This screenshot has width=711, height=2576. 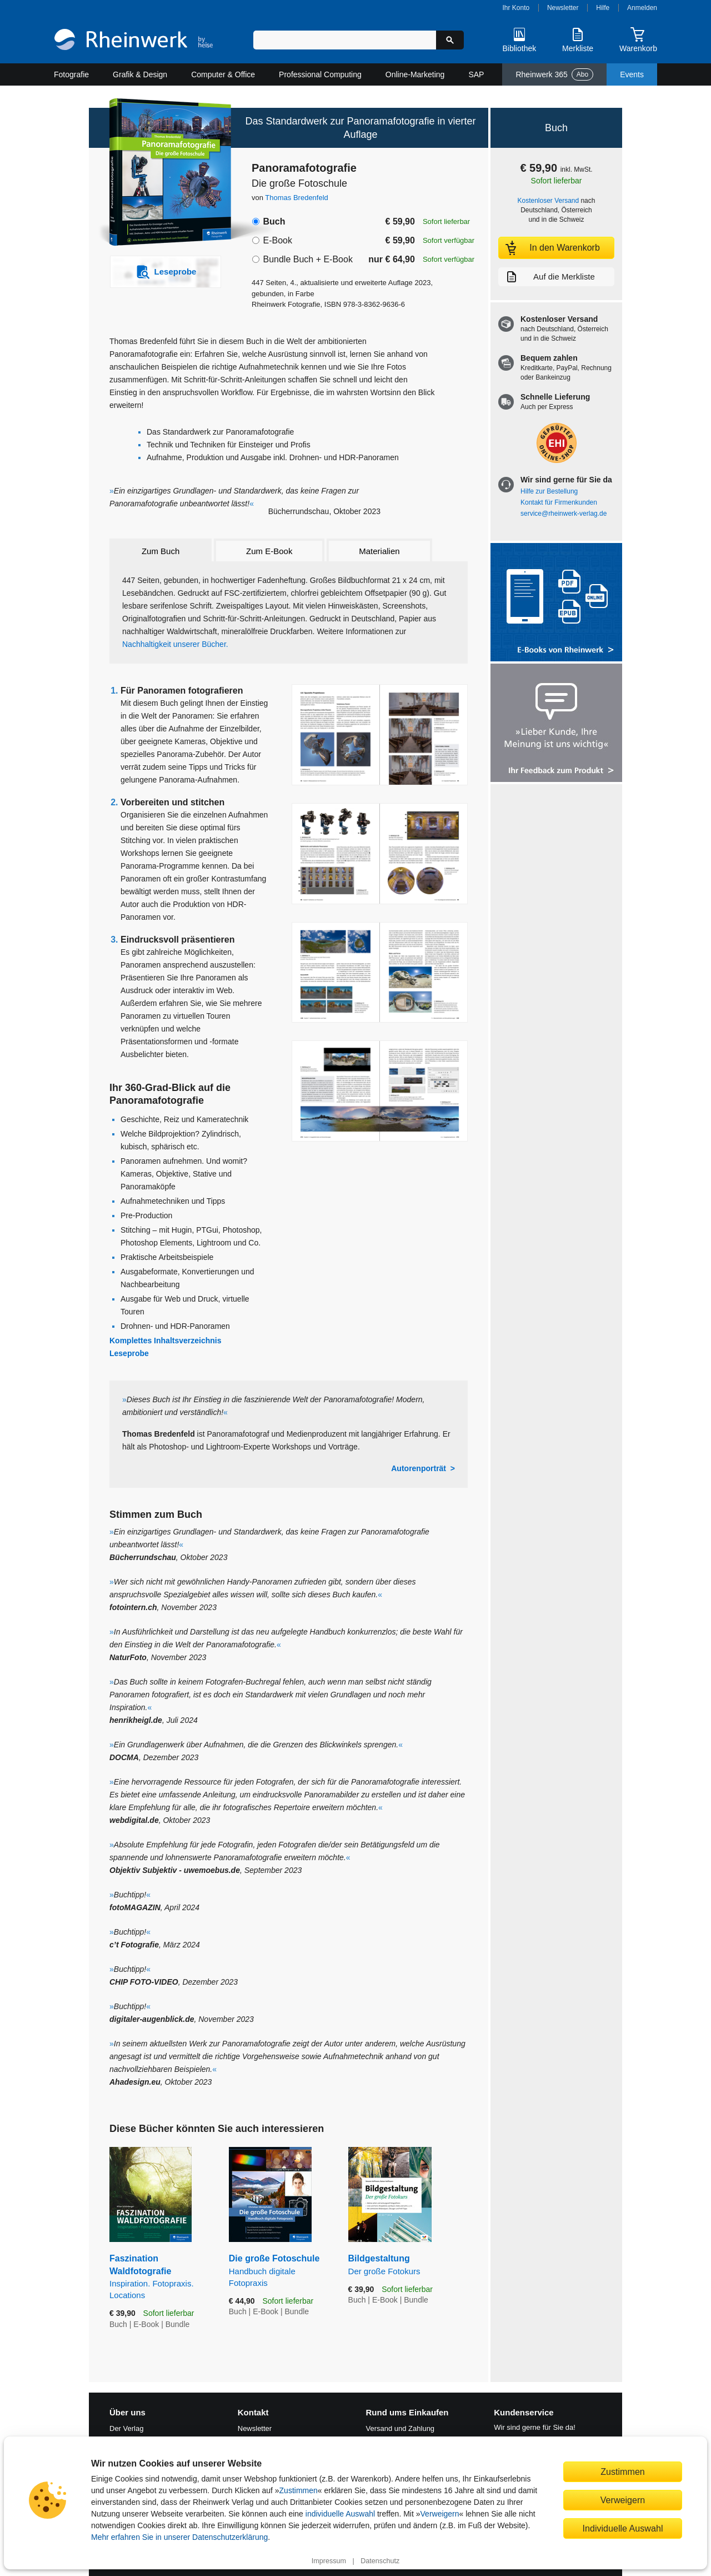 I want to click on Computer & Office, so click(x=223, y=74).